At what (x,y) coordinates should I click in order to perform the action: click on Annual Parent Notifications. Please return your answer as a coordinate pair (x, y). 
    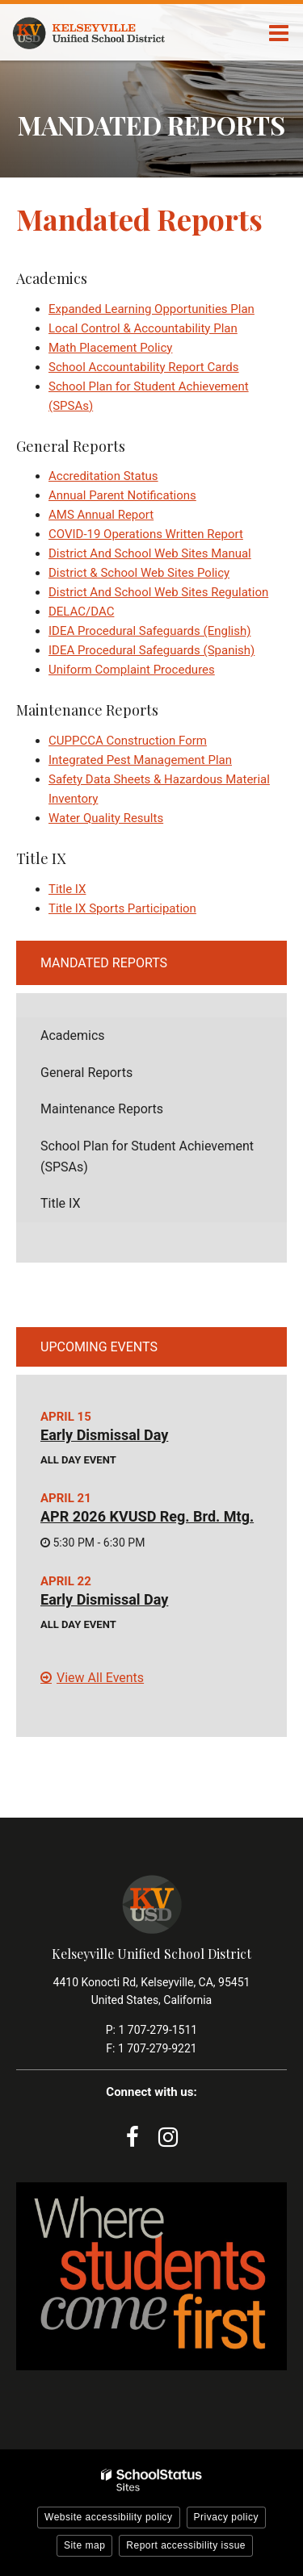
    Looking at the image, I should click on (122, 495).